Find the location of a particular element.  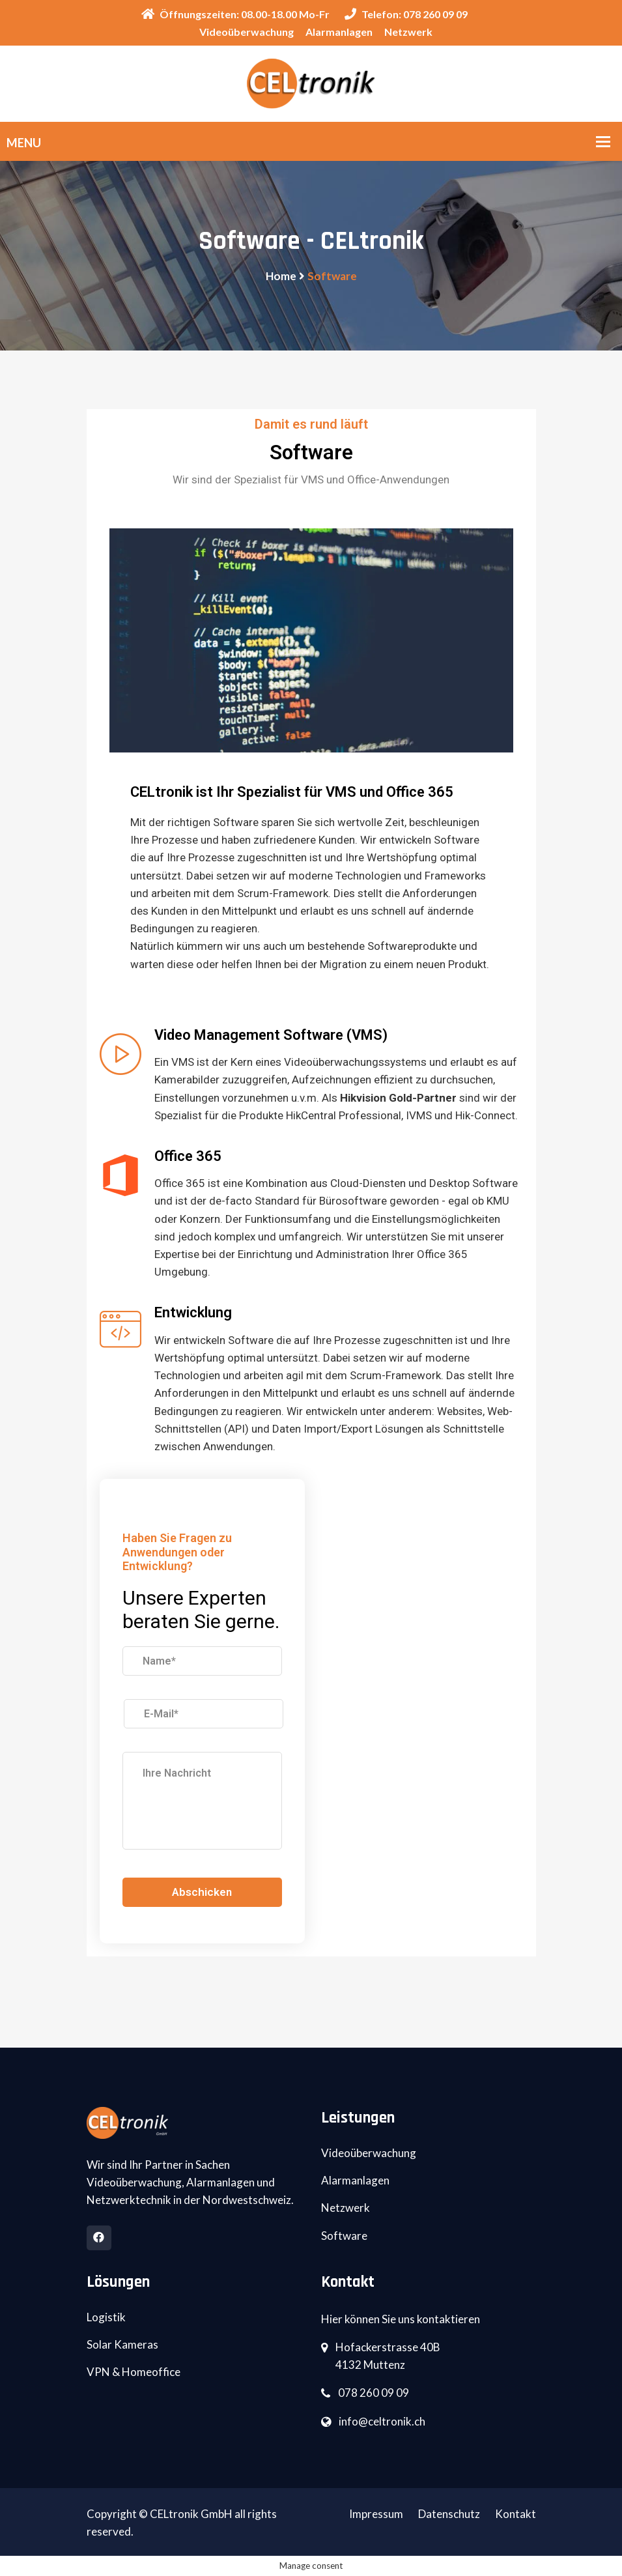

Kontakt is located at coordinates (515, 2514).